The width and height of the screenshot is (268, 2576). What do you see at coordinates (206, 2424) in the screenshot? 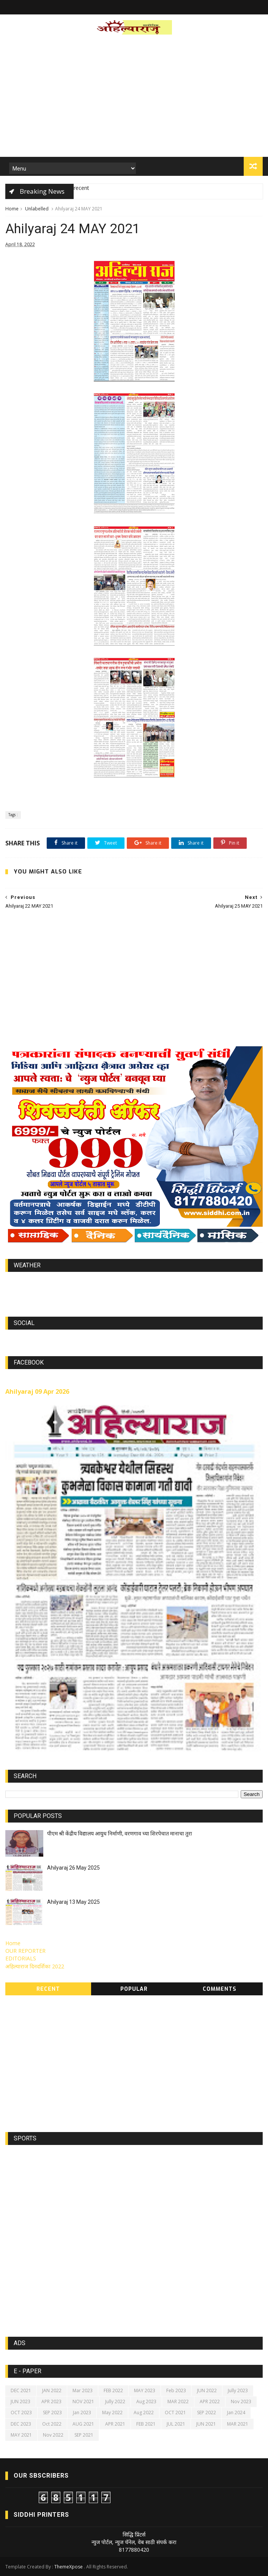
I see `JUN 2021` at bounding box center [206, 2424].